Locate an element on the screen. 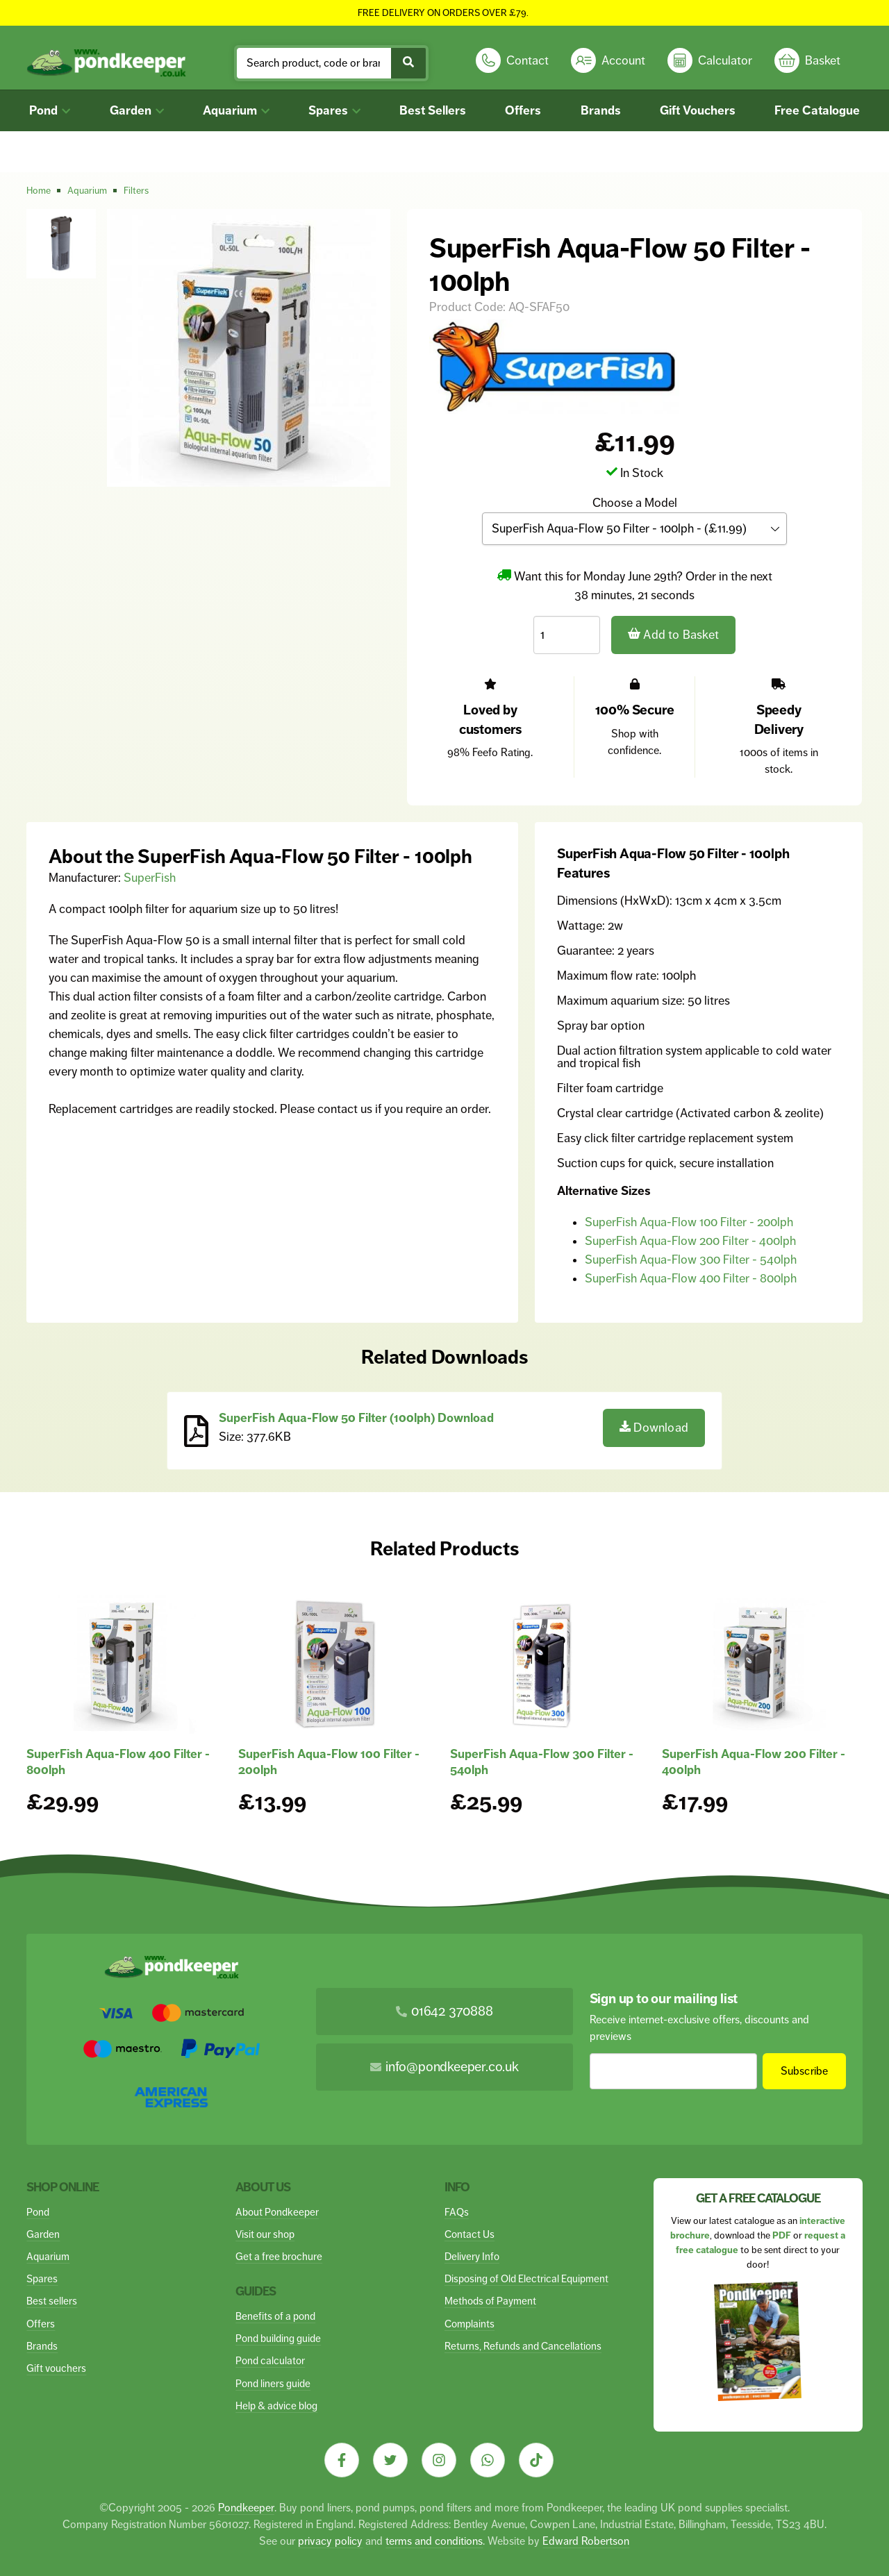 The height and width of the screenshot is (2576, 889). Returns, Refunds and Cancellations is located at coordinates (522, 2346).